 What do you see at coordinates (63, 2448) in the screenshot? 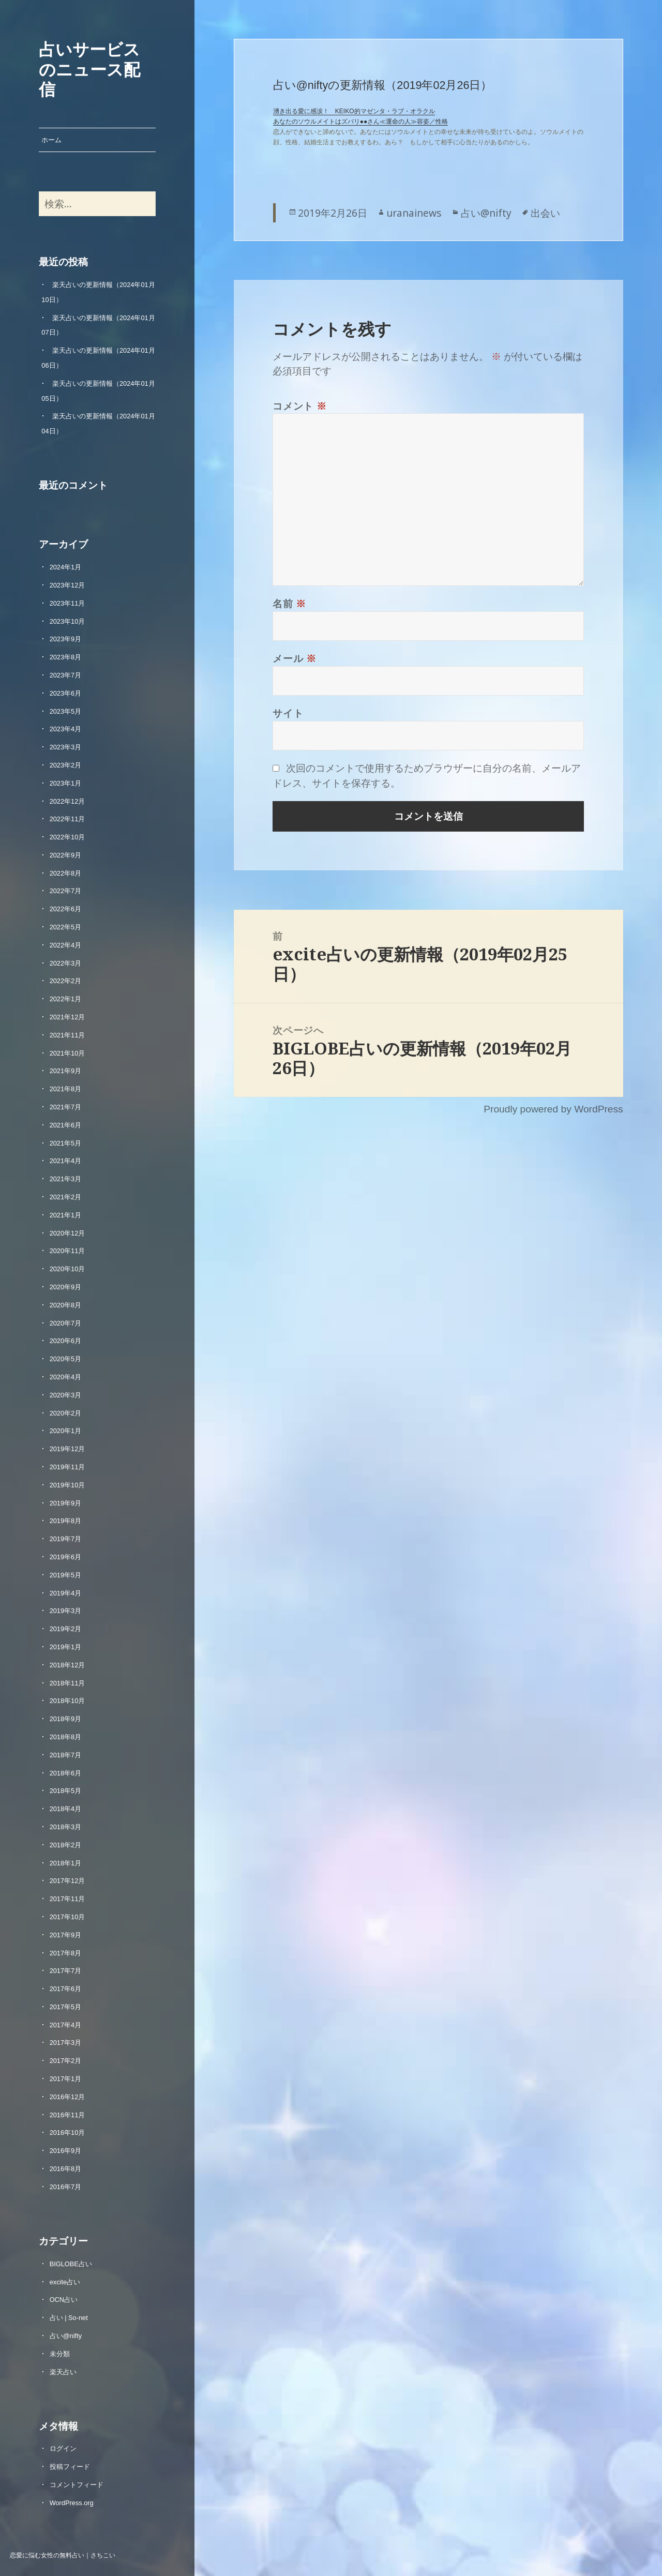
I see `ログイン` at bounding box center [63, 2448].